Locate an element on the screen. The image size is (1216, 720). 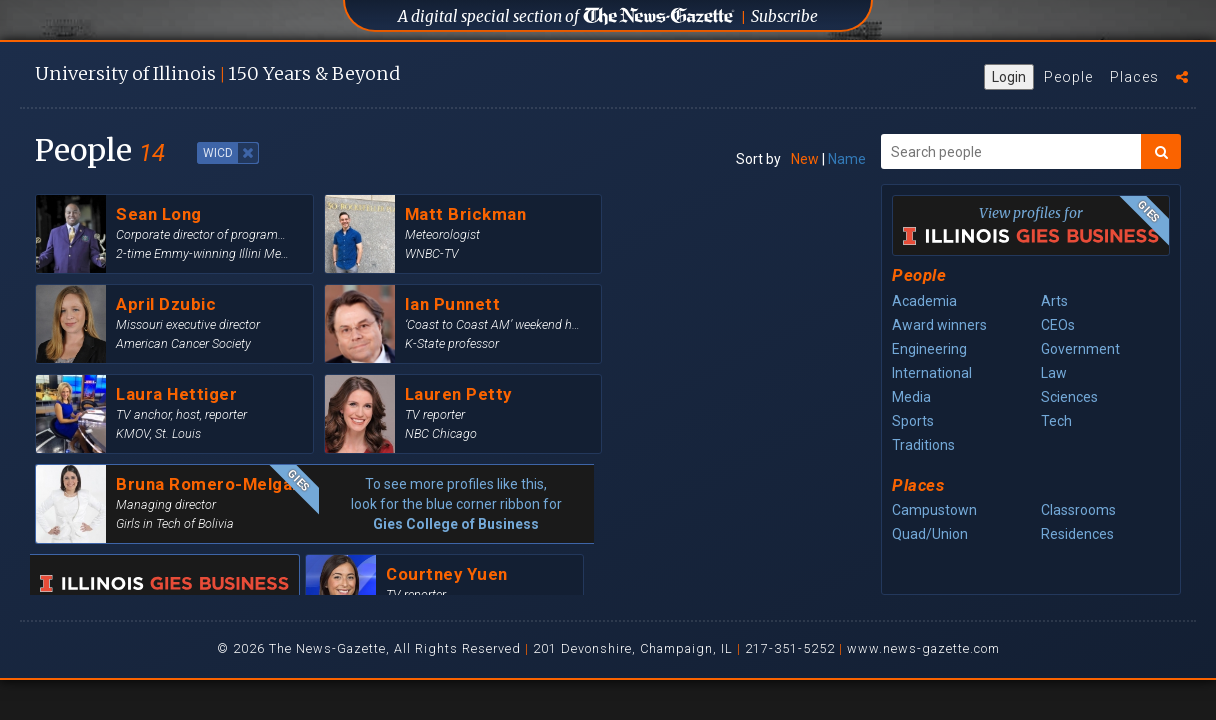
International is located at coordinates (932, 373).